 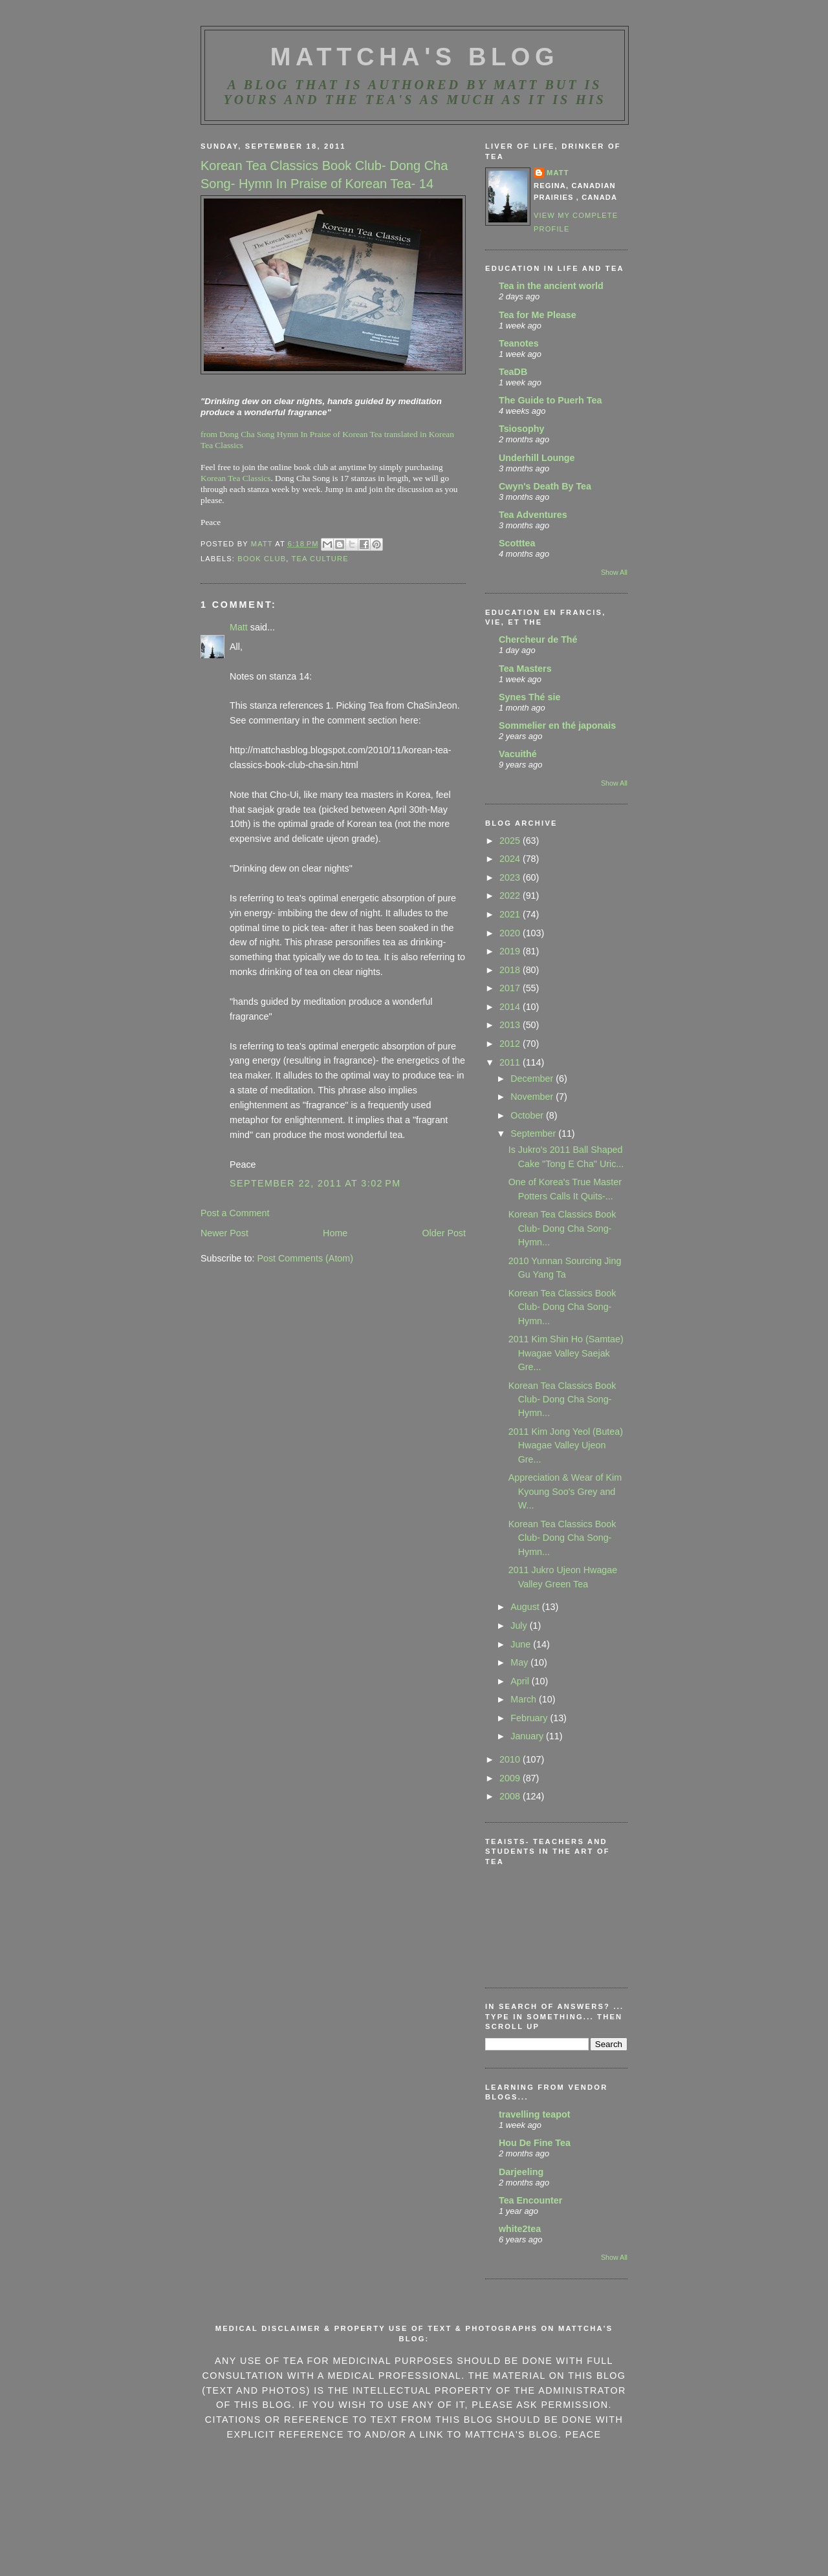 What do you see at coordinates (444, 1233) in the screenshot?
I see `Older Post` at bounding box center [444, 1233].